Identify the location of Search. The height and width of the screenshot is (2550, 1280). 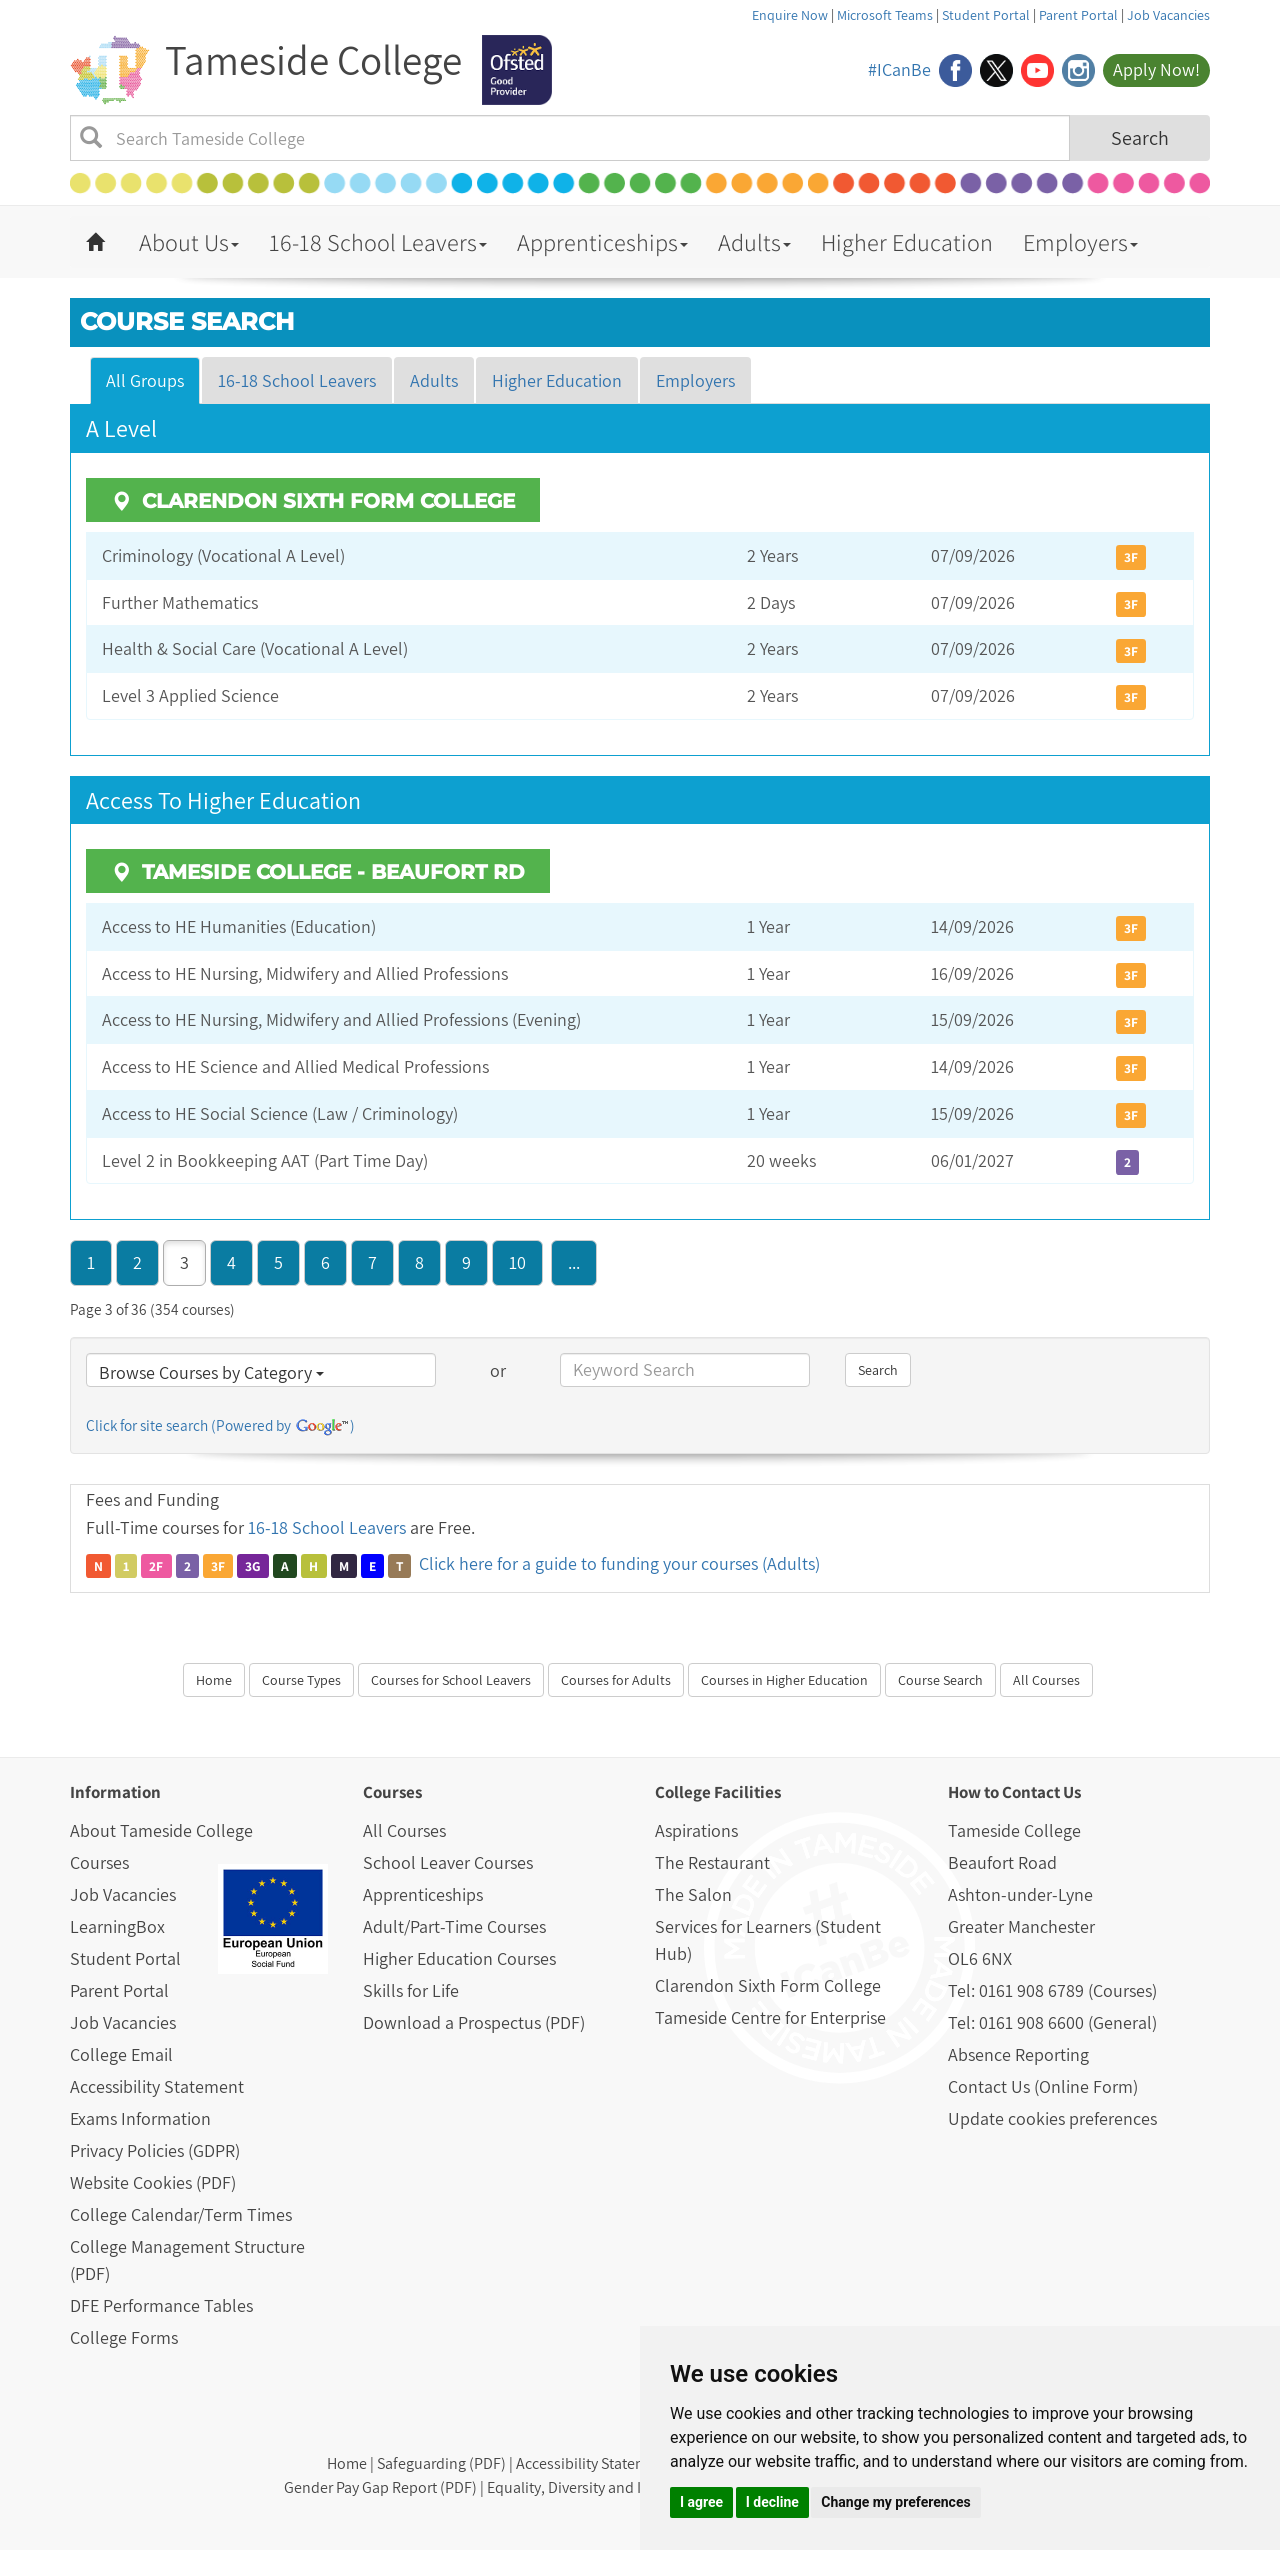
(1140, 138).